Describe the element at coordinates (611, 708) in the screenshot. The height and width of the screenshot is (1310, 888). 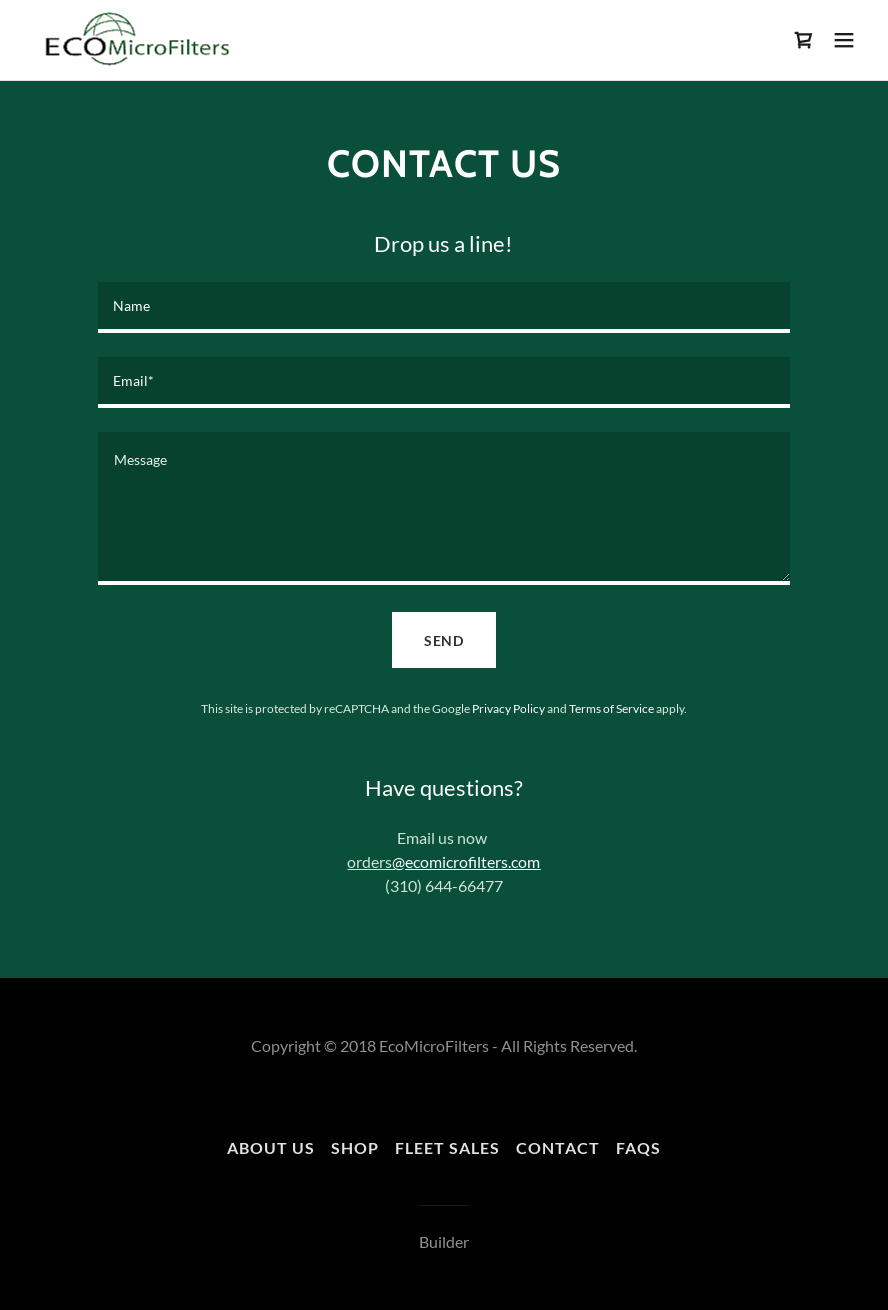
I see `Terms of Service [link]` at that location.